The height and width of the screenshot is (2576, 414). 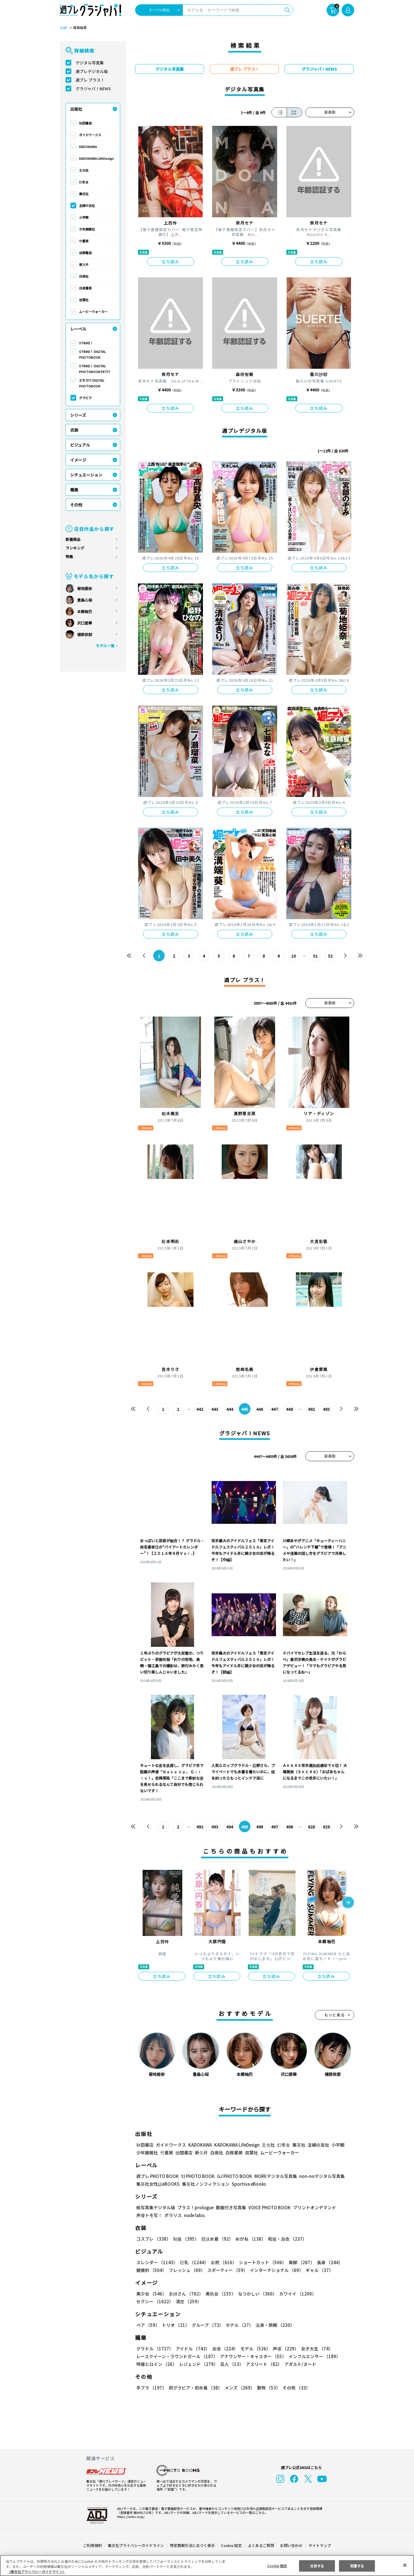 I want to click on 新欠片, so click(x=84, y=264).